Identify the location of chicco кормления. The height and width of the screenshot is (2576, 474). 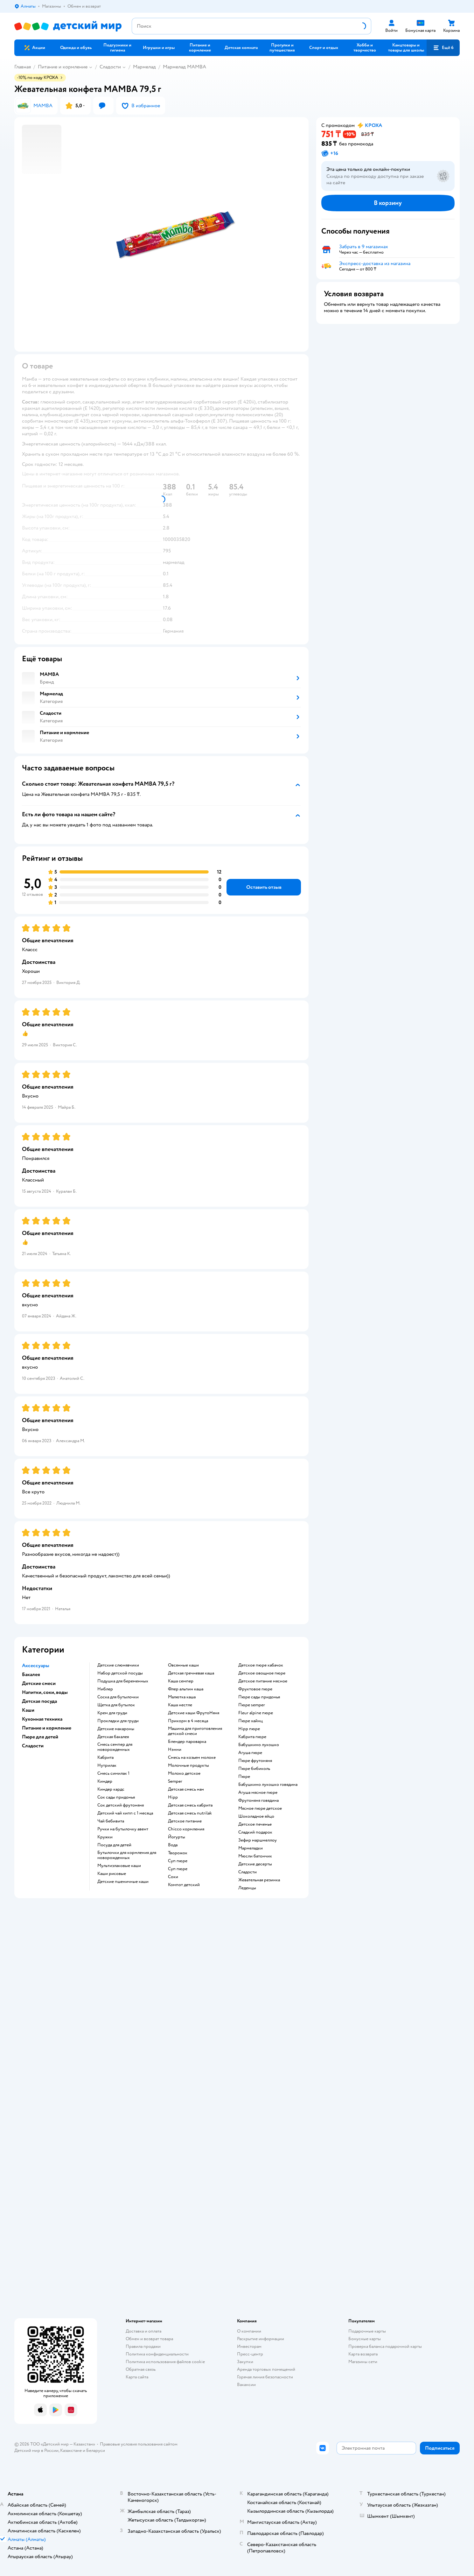
(186, 1829).